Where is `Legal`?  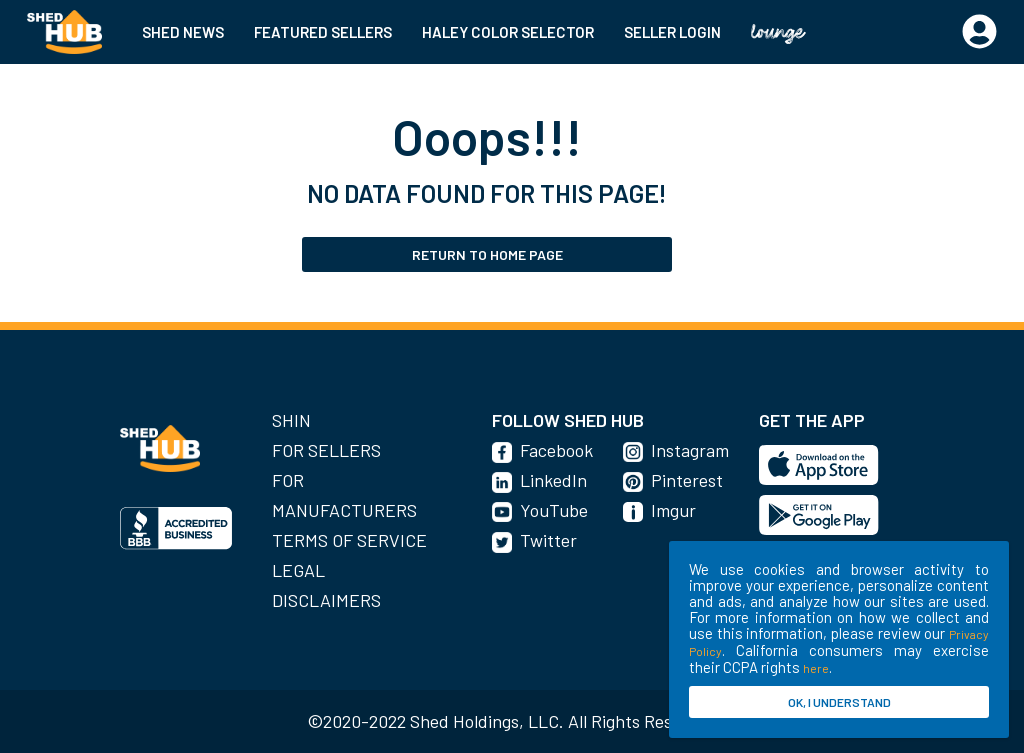
Legal is located at coordinates (298, 570).